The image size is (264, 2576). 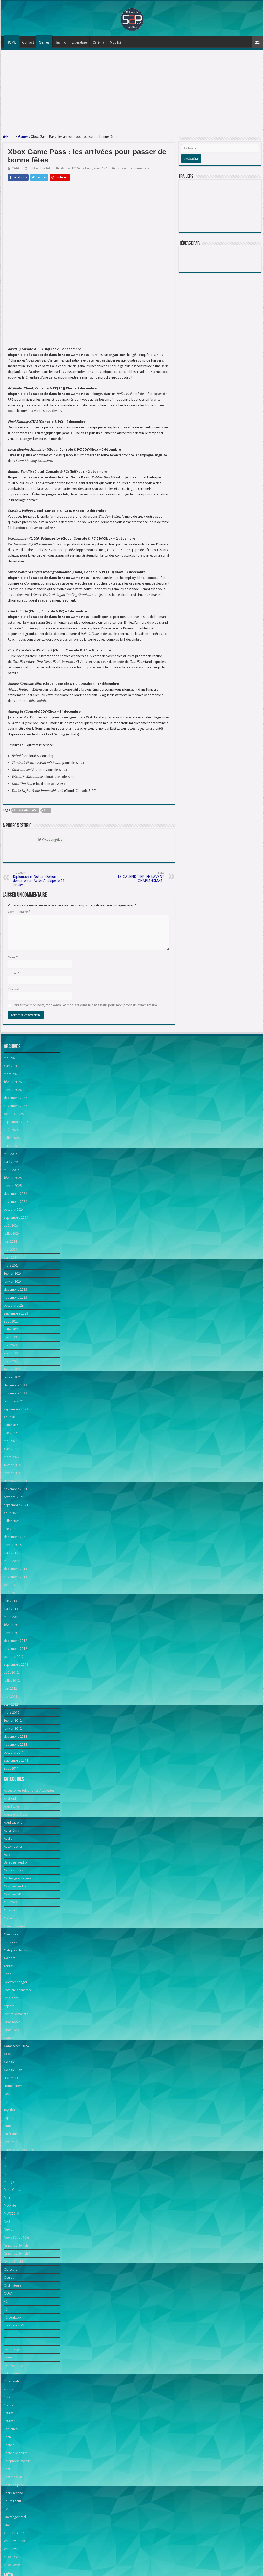 I want to click on E-mail, so click(x=13, y=903).